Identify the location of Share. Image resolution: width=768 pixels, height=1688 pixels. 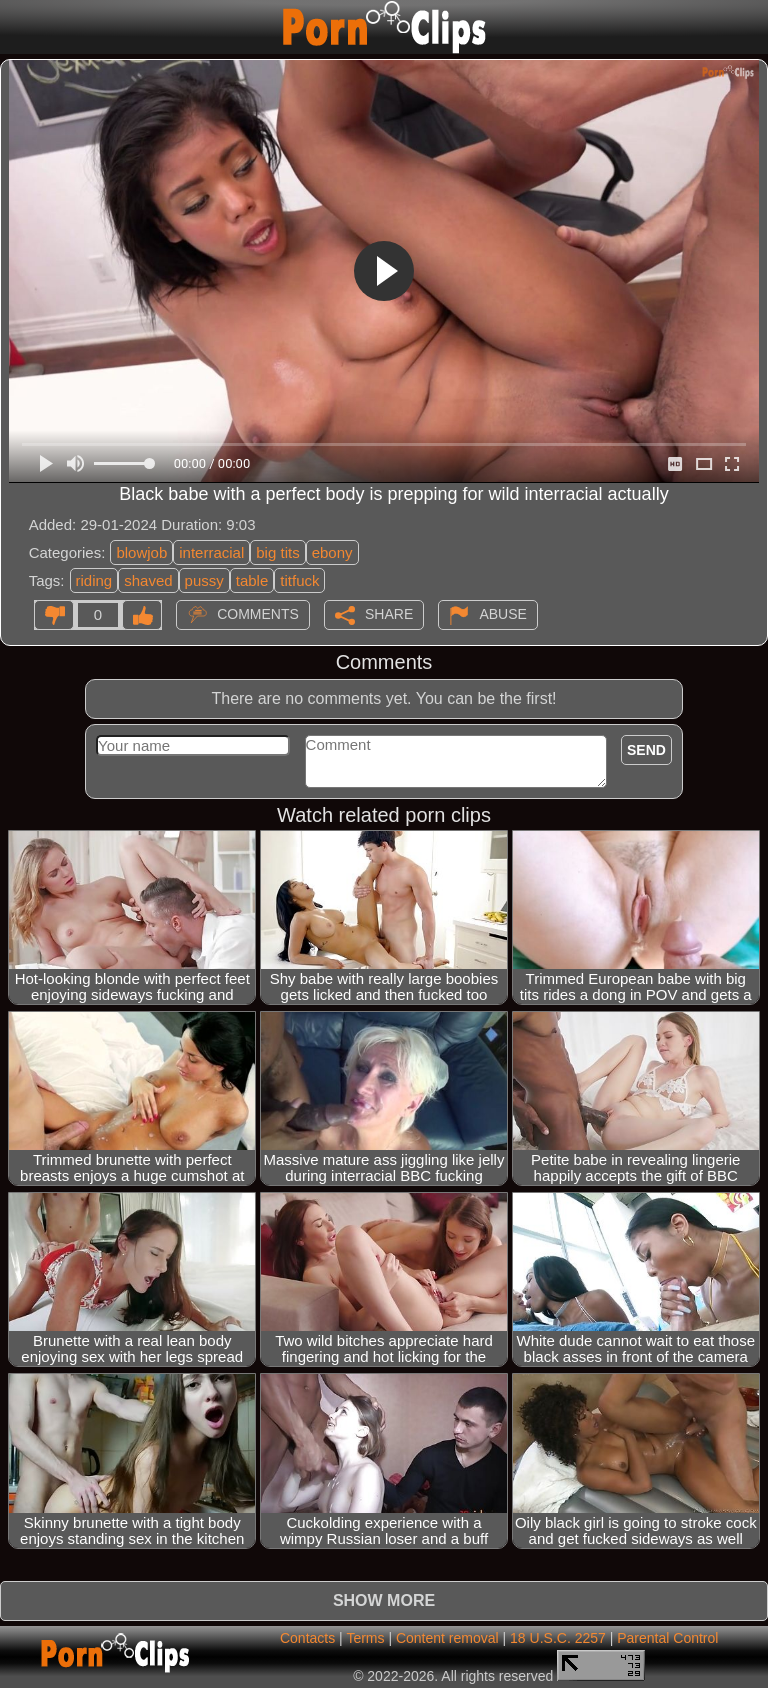
(389, 613).